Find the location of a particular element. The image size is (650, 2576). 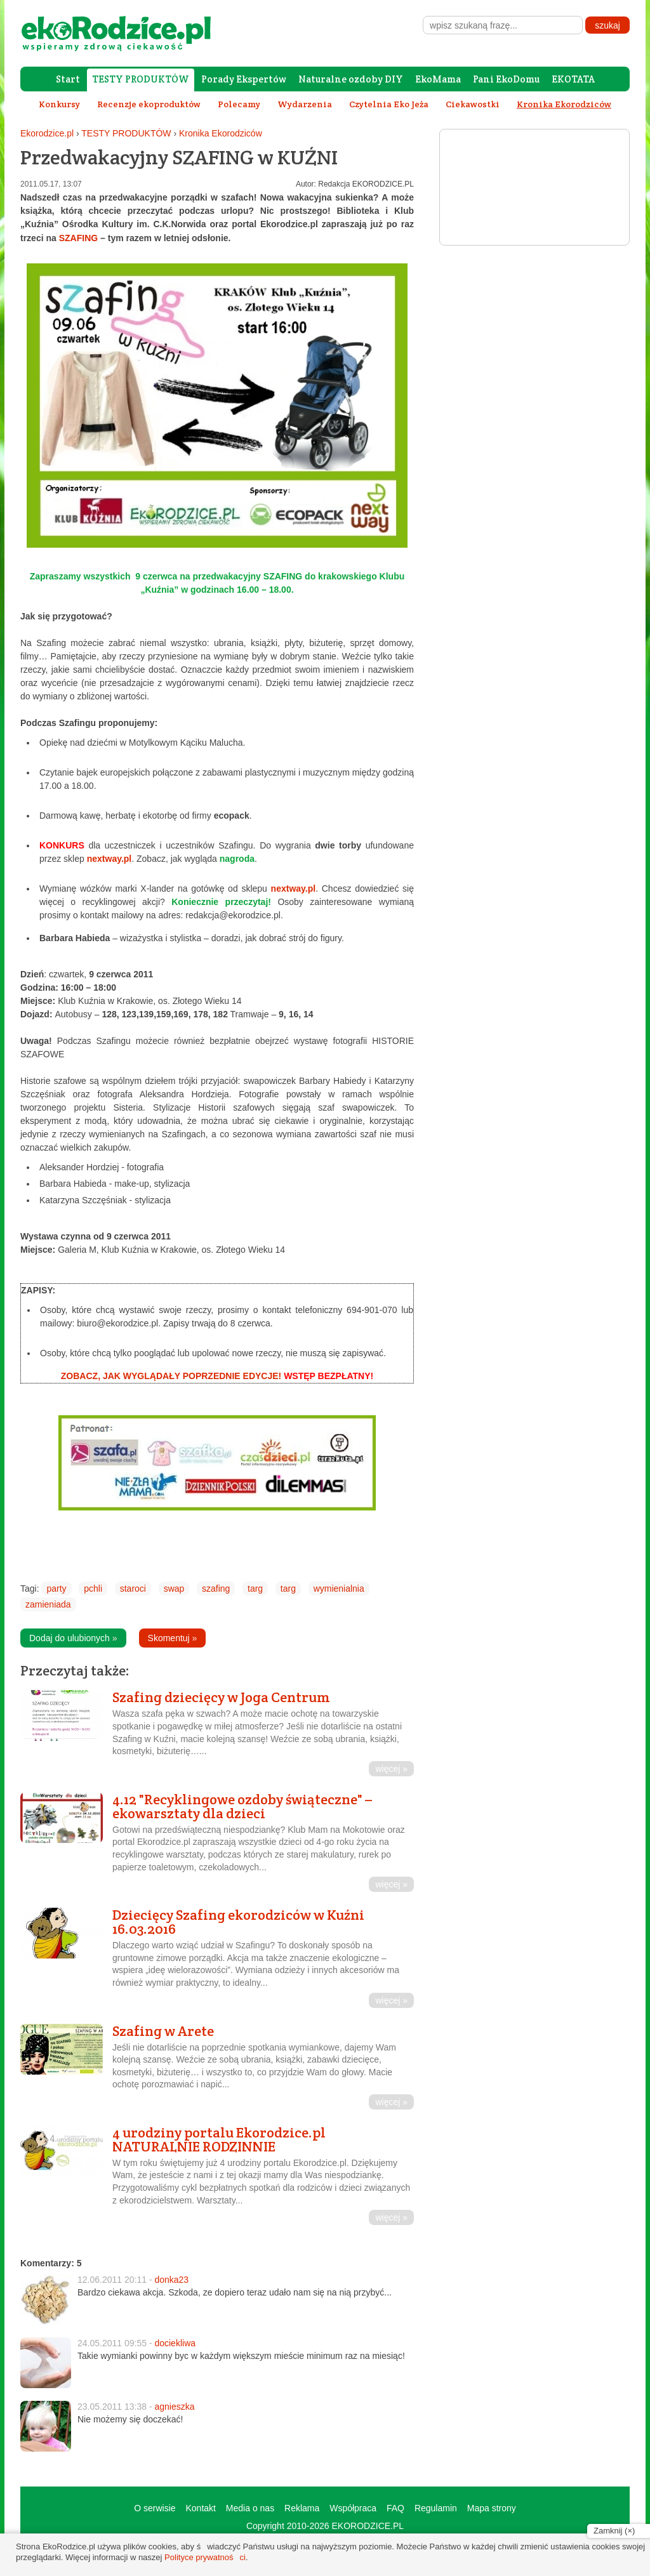

nextway.pl is located at coordinates (109, 859).